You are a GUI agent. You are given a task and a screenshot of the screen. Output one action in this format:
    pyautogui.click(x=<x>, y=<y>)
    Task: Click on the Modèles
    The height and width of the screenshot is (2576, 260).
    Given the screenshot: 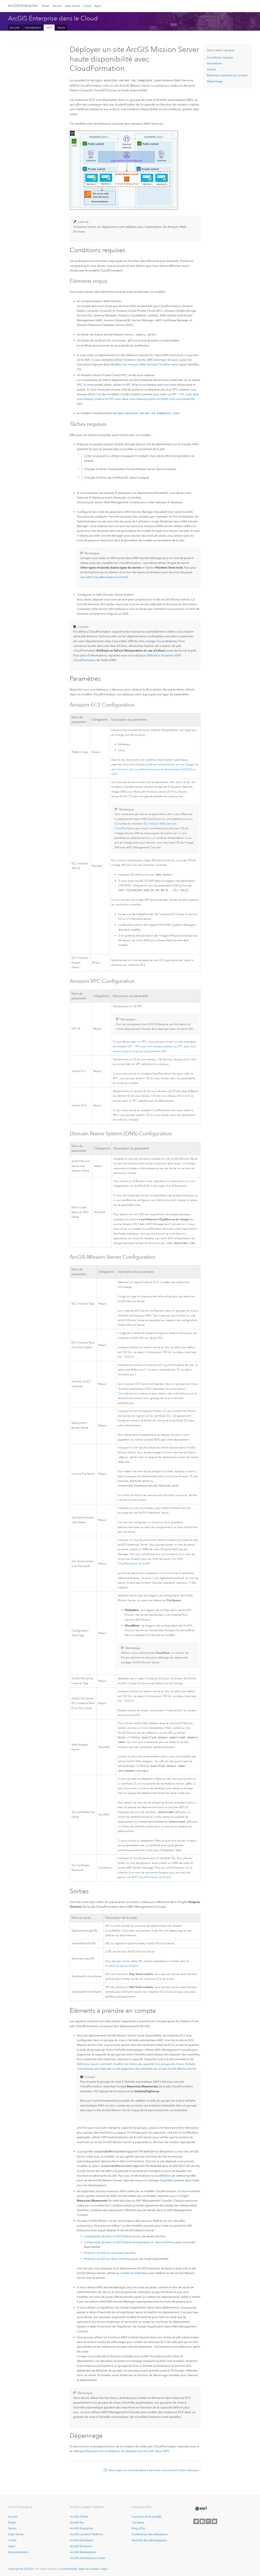 What is the action you would take?
    pyautogui.click(x=145, y=364)
    